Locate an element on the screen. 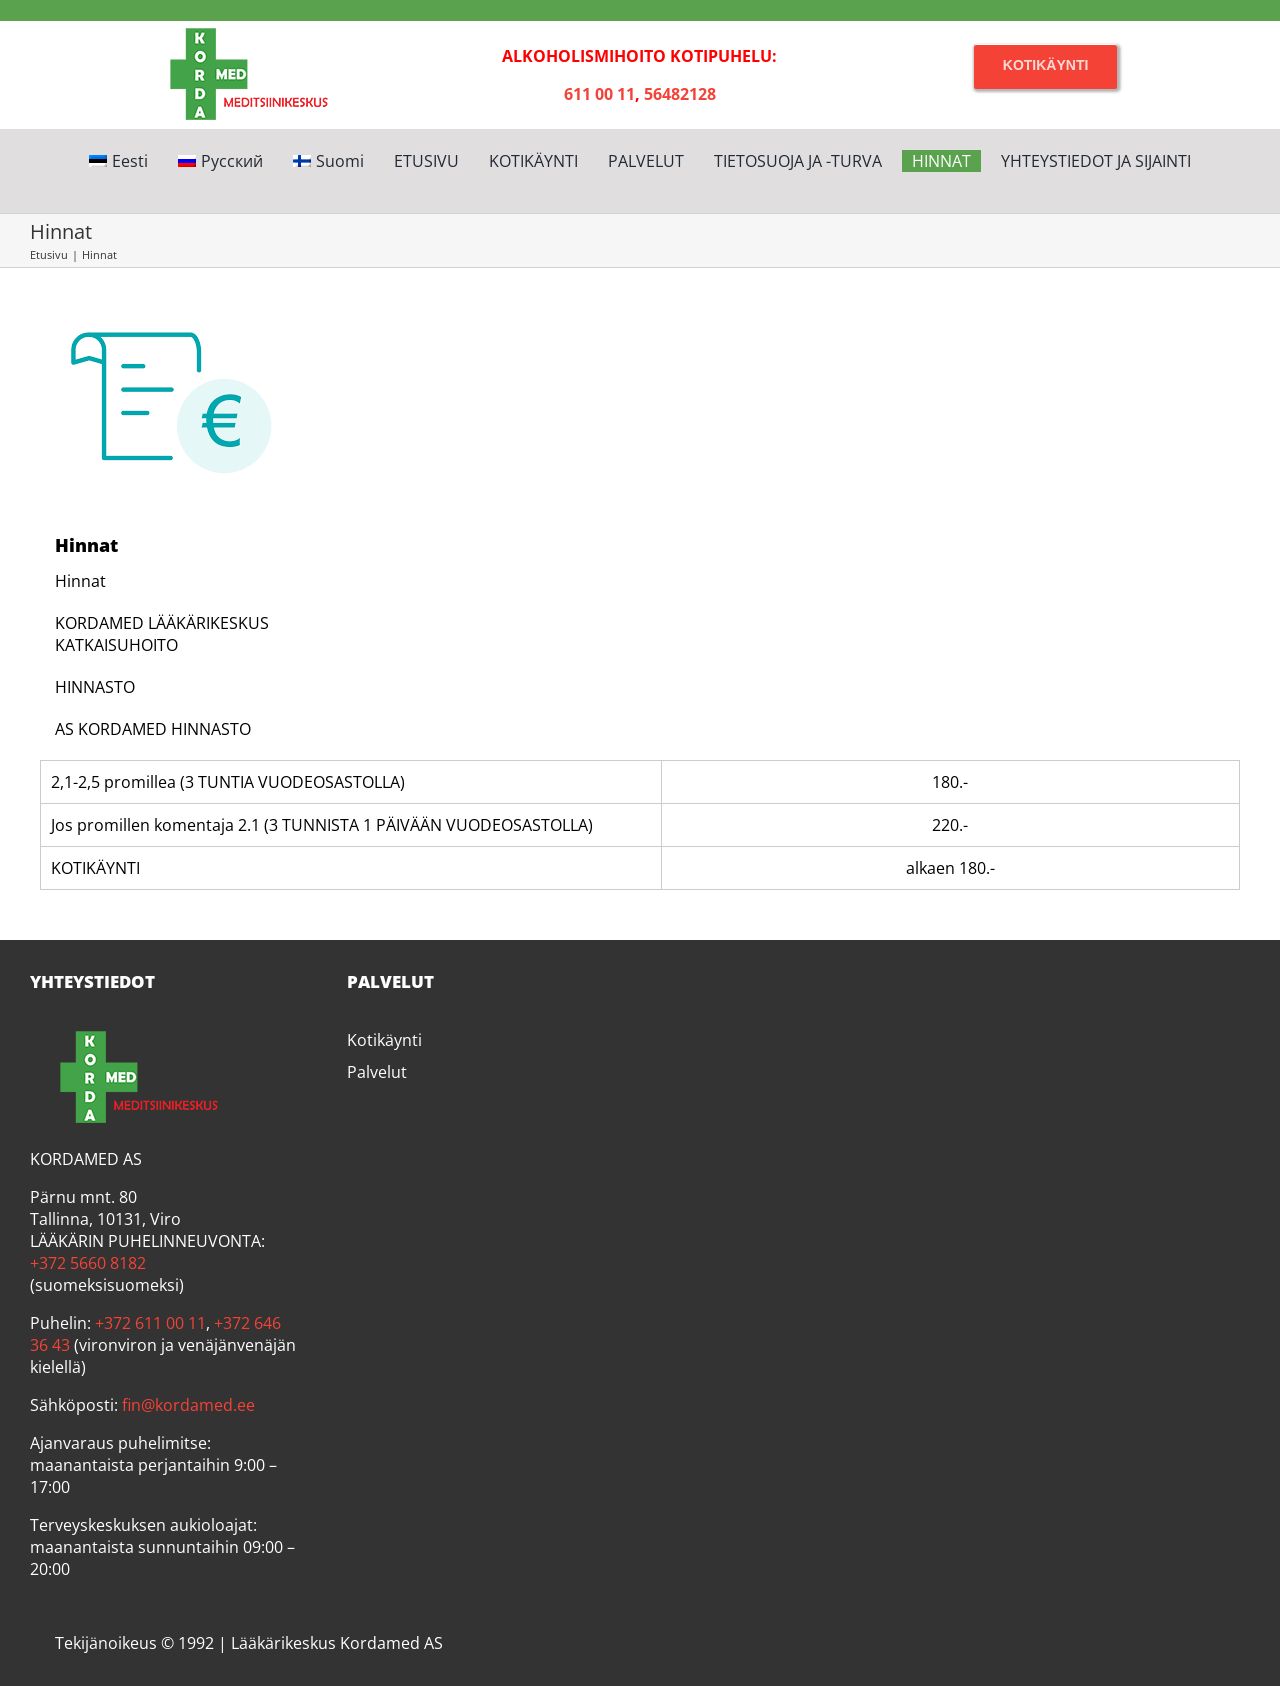  fin@kordamed.ee is located at coordinates (188, 1405).